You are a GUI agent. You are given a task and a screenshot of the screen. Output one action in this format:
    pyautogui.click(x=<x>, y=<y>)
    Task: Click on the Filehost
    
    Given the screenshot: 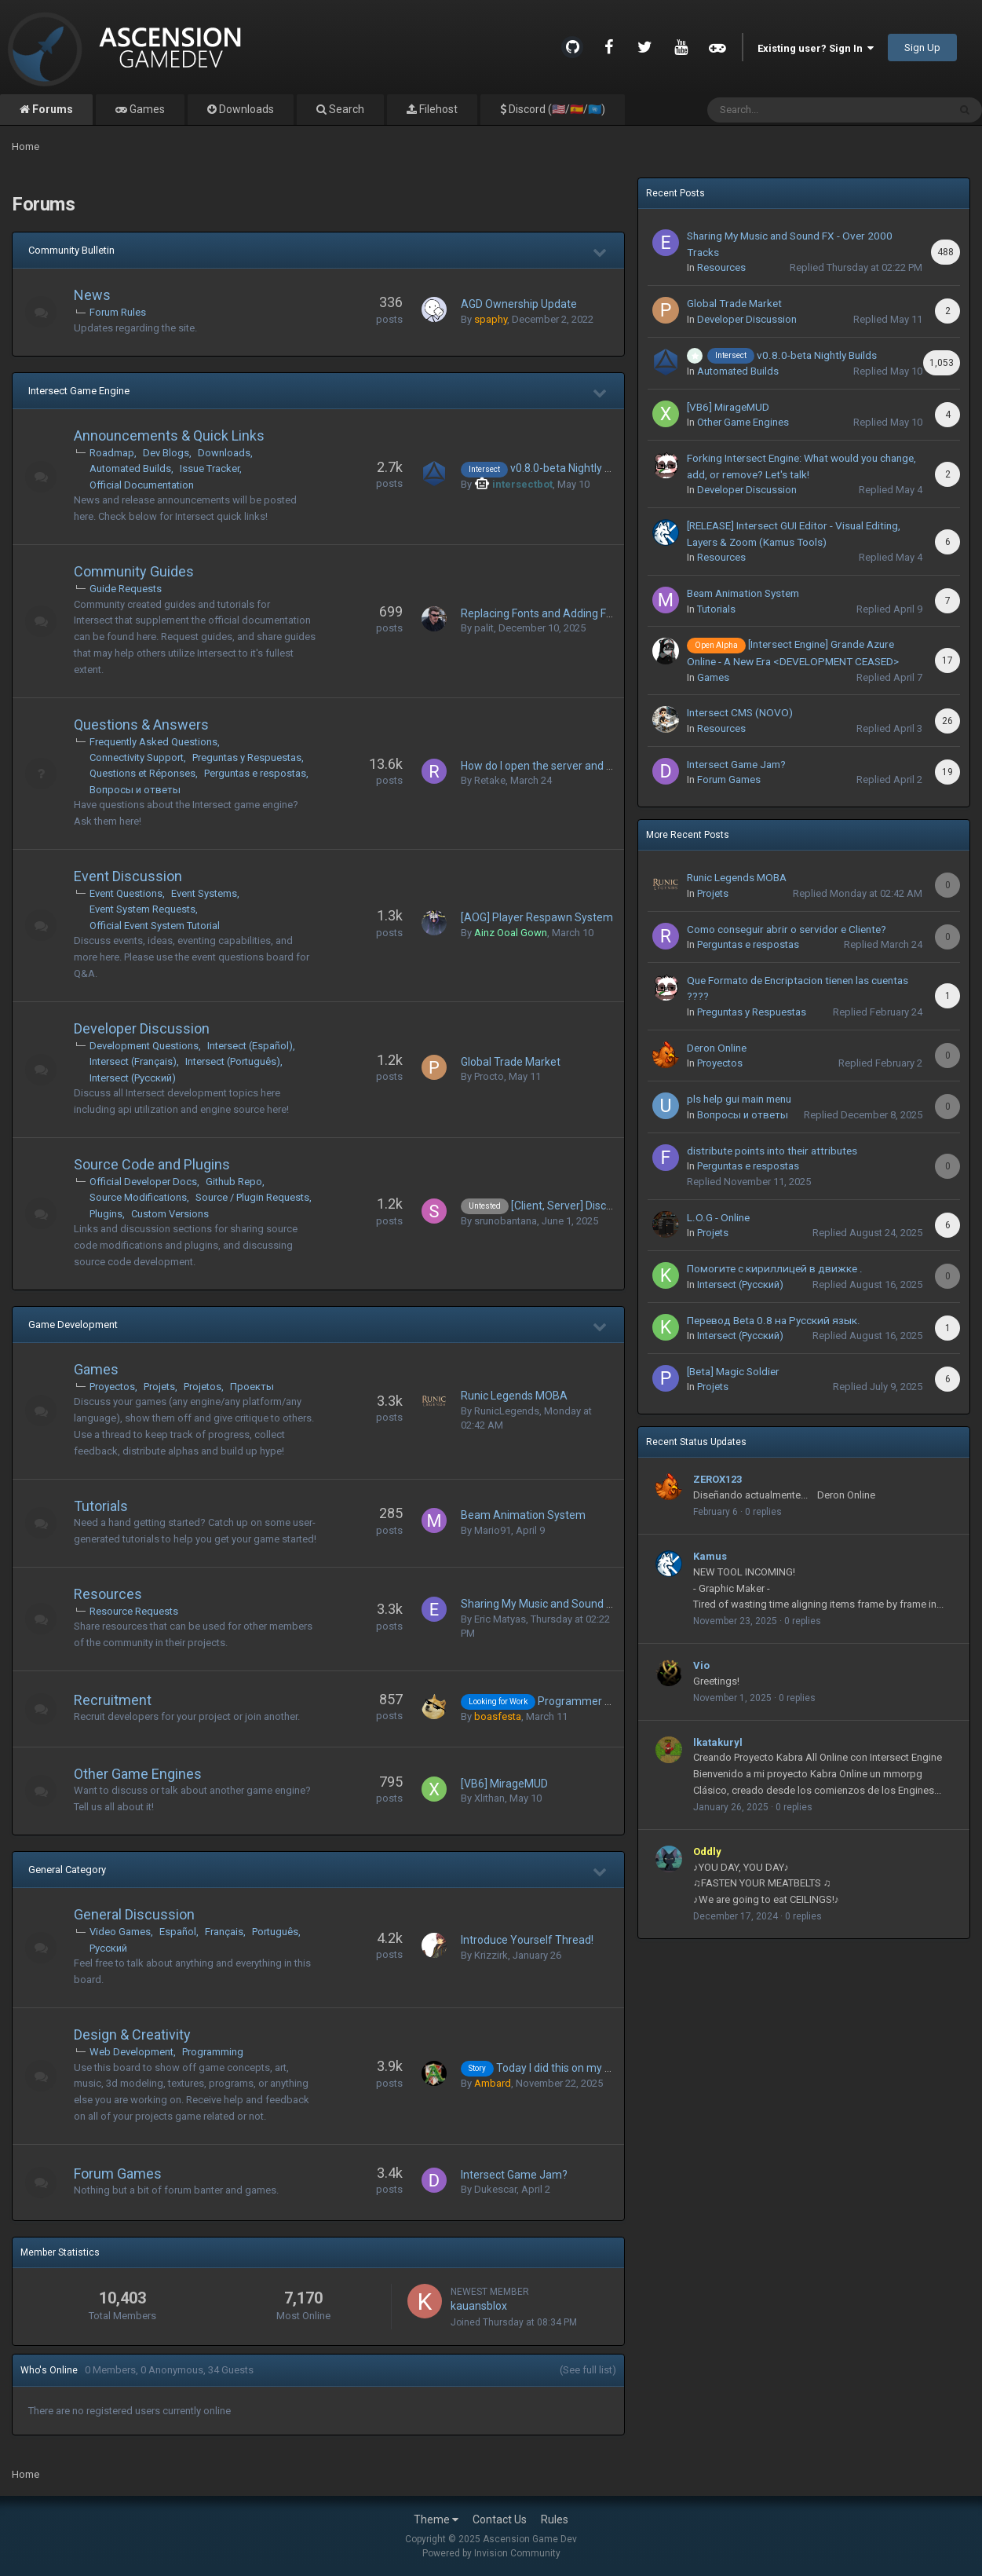 What is the action you would take?
    pyautogui.click(x=437, y=109)
    